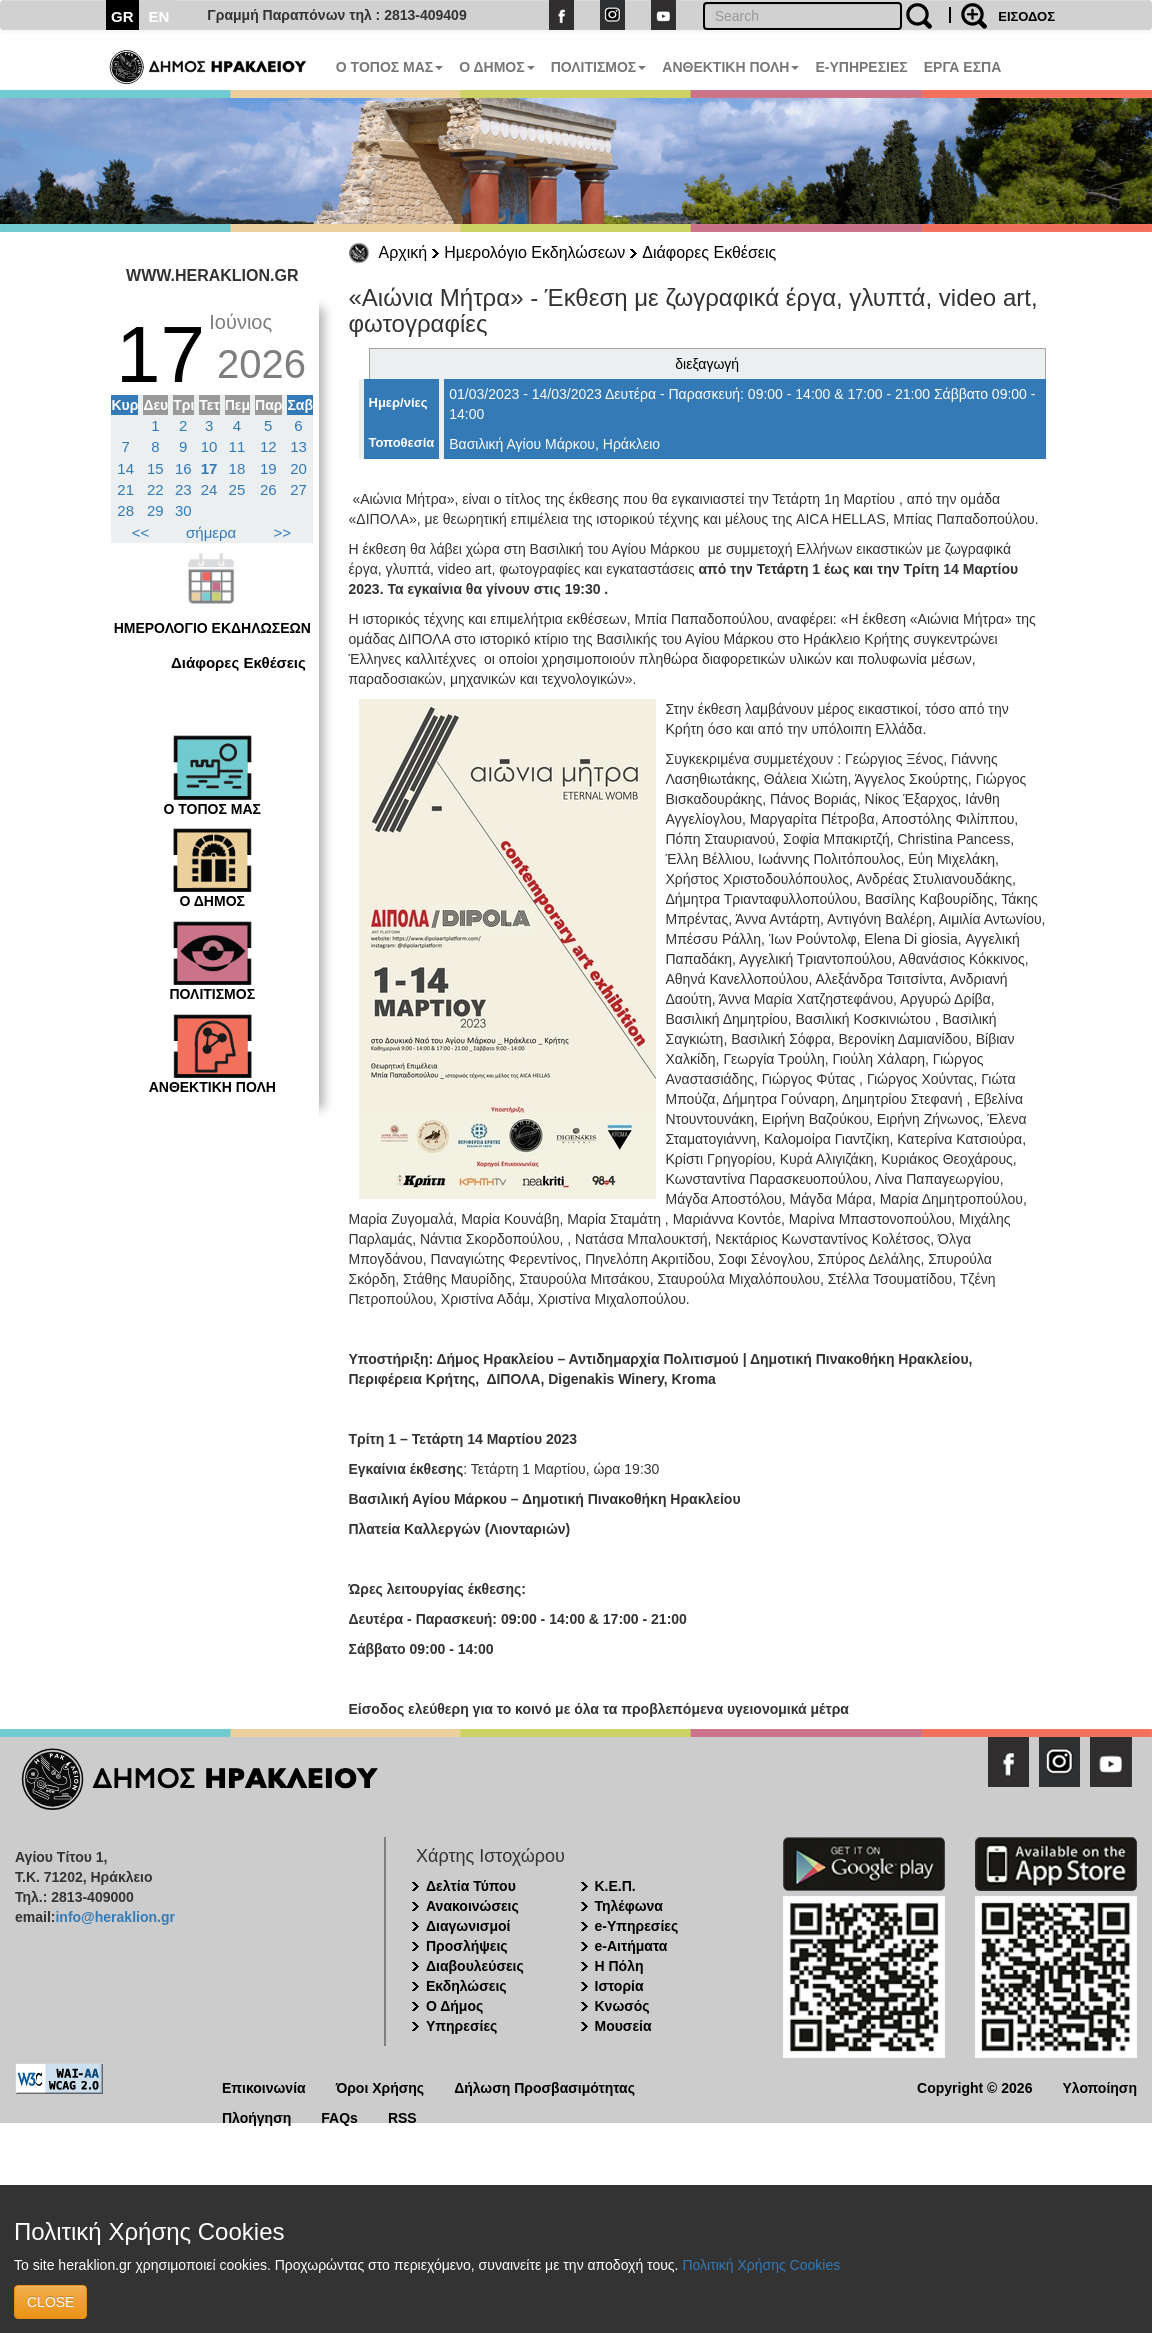 This screenshot has height=2333, width=1152. I want to click on Υπηρεσίες, so click(461, 2026).